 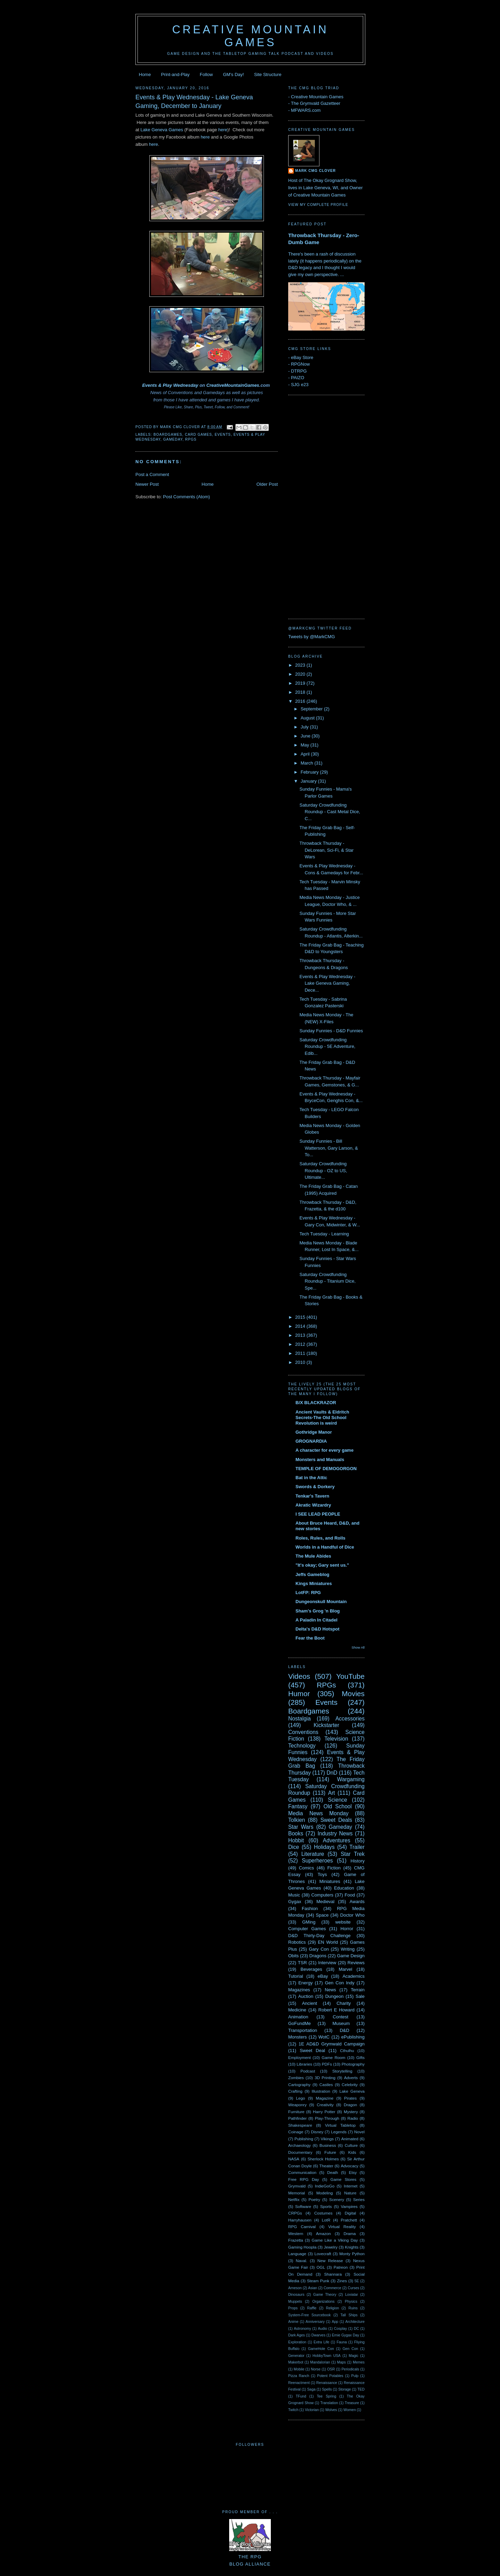 I want to click on Death, so click(x=332, y=2172).